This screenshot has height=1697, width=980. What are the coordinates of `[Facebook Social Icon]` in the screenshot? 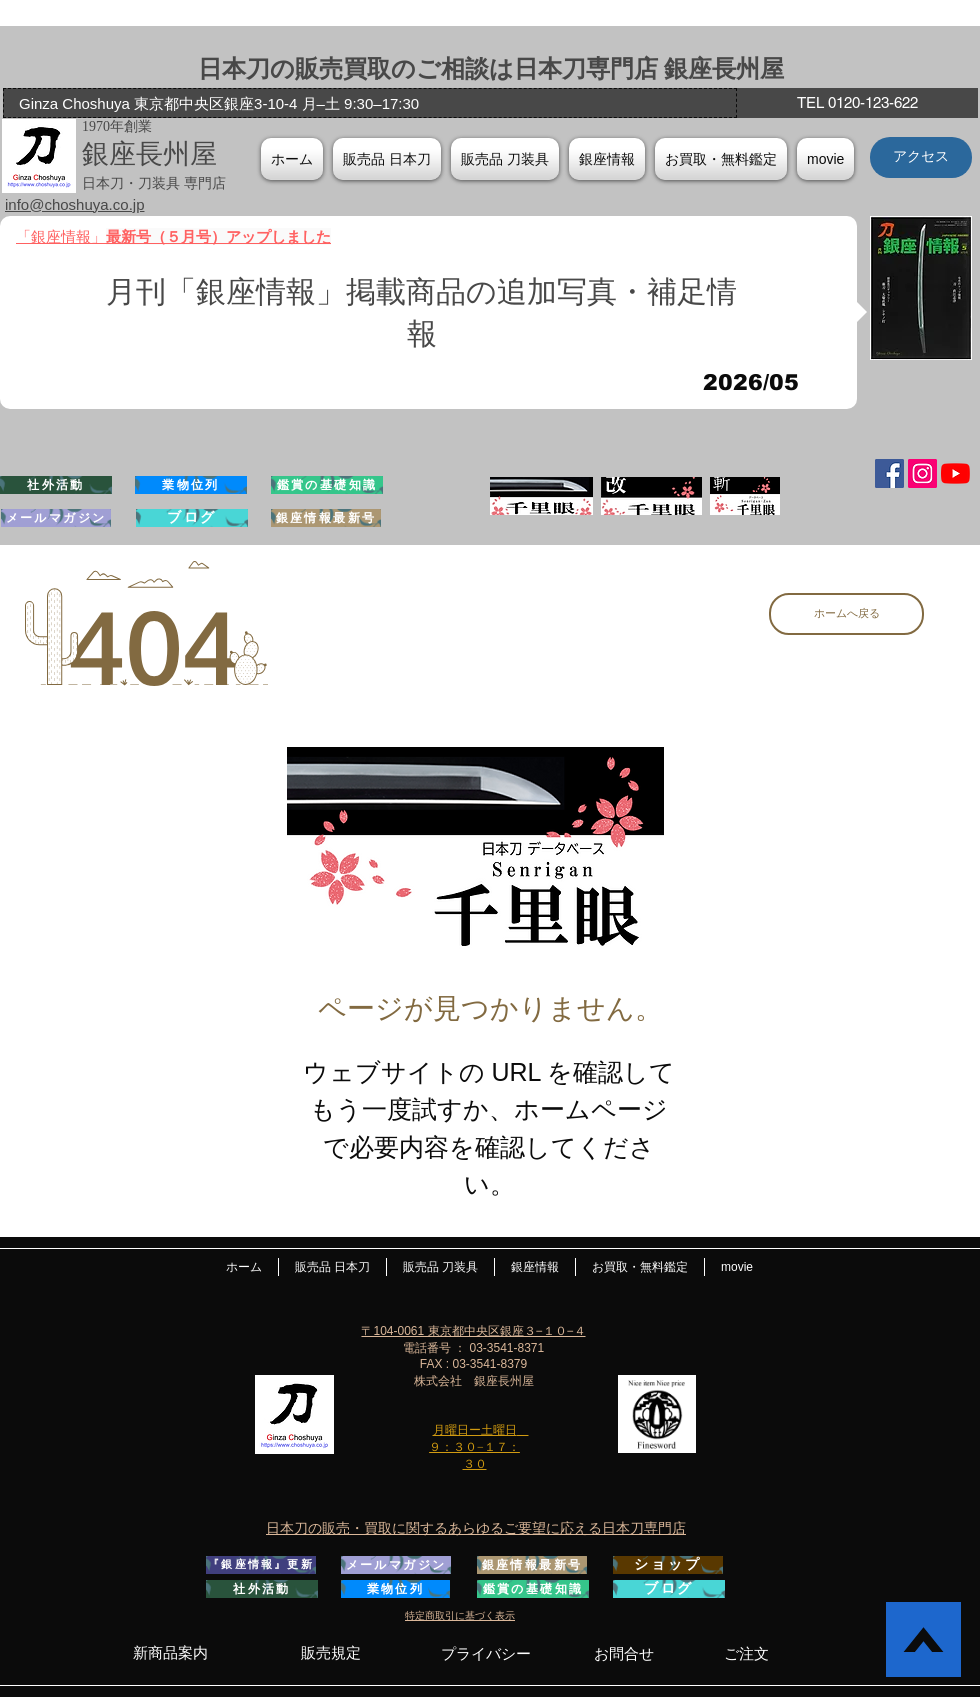 It's located at (889, 473).